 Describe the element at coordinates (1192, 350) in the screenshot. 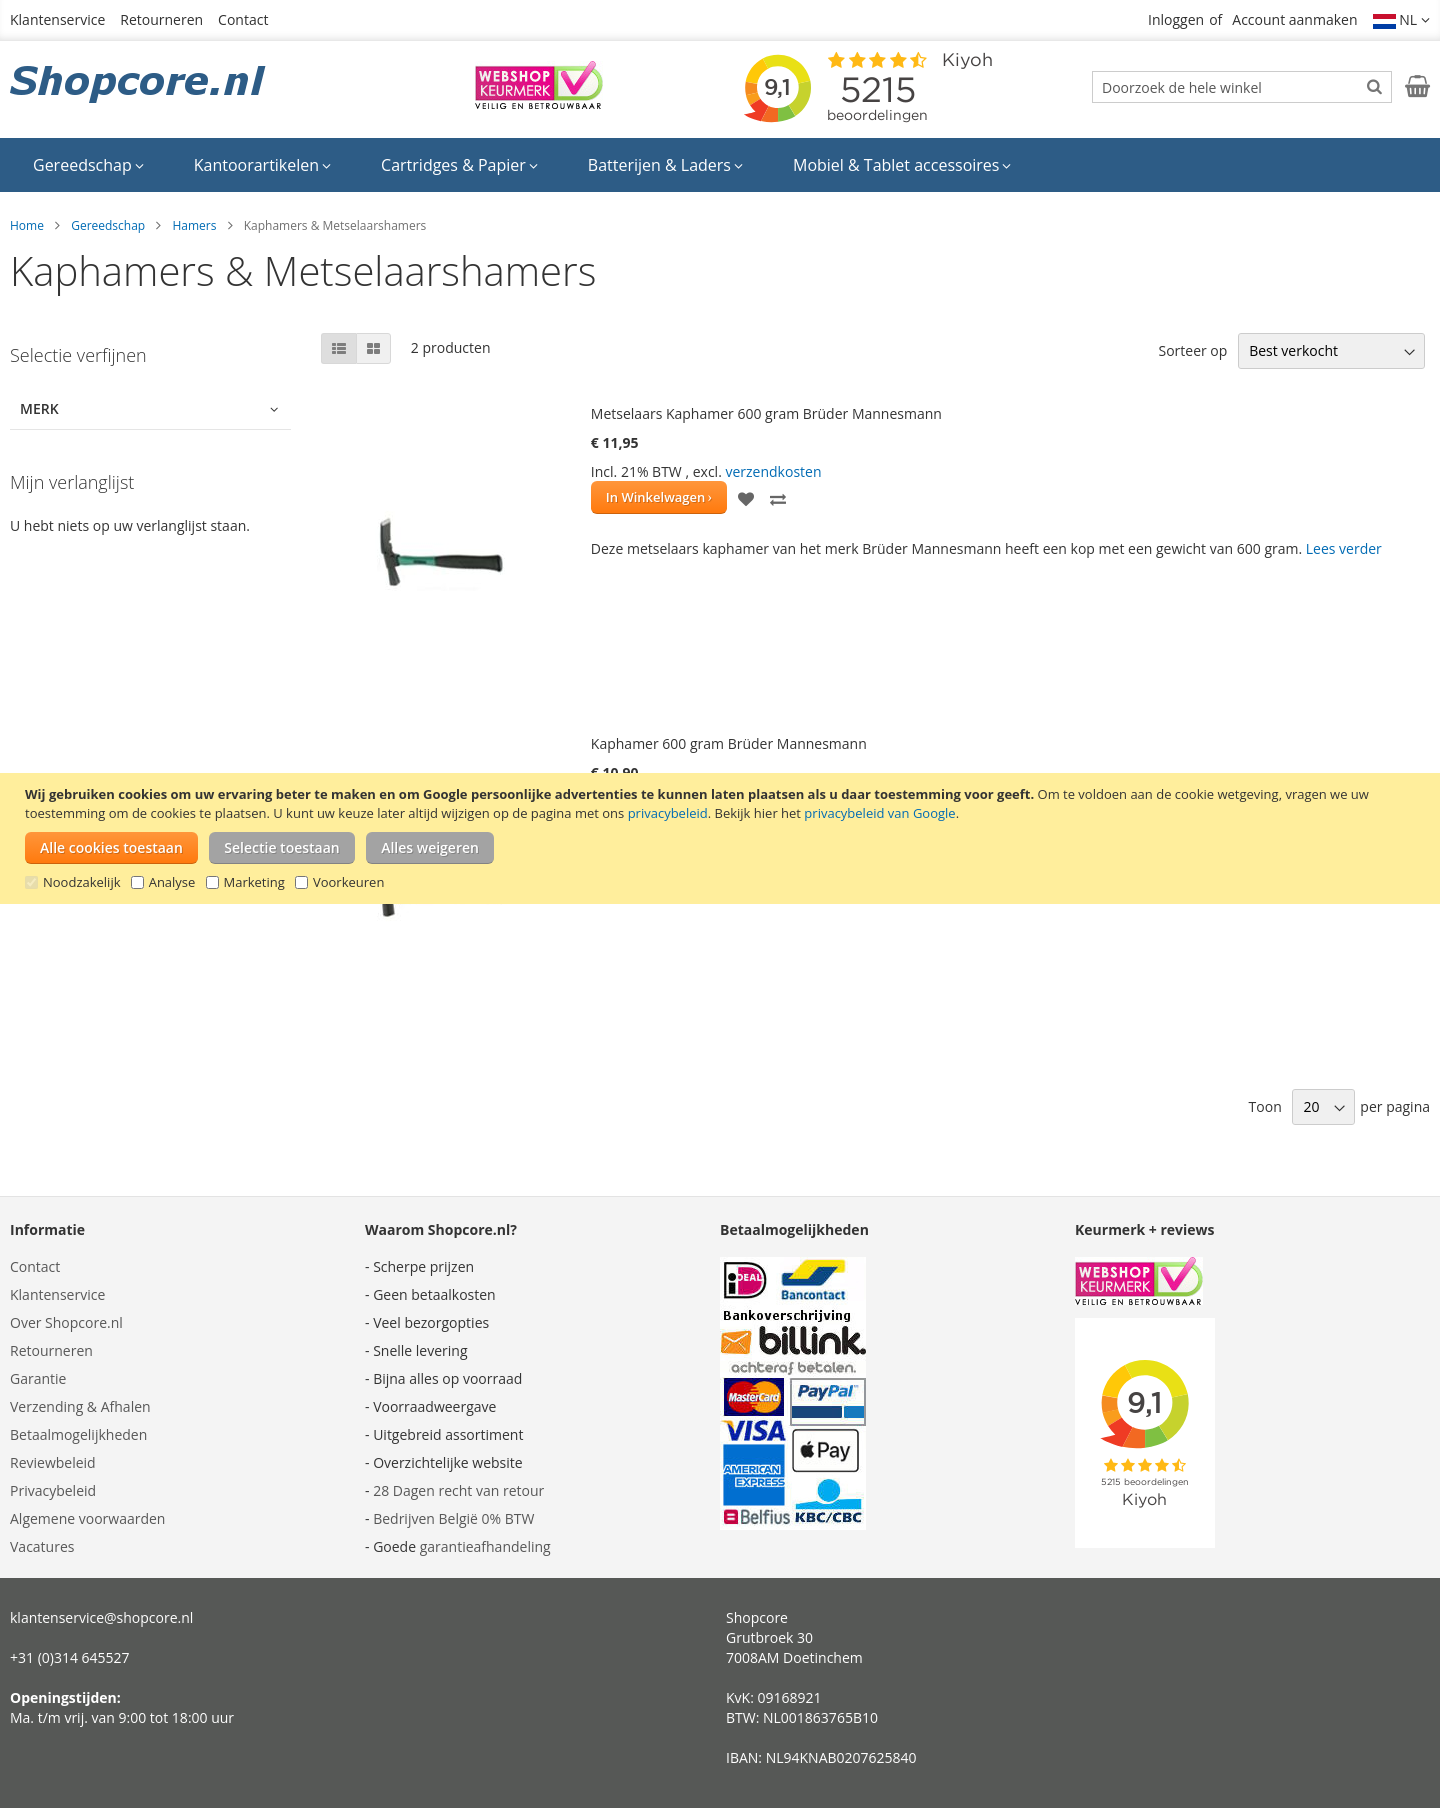

I see `Sorteer op` at that location.